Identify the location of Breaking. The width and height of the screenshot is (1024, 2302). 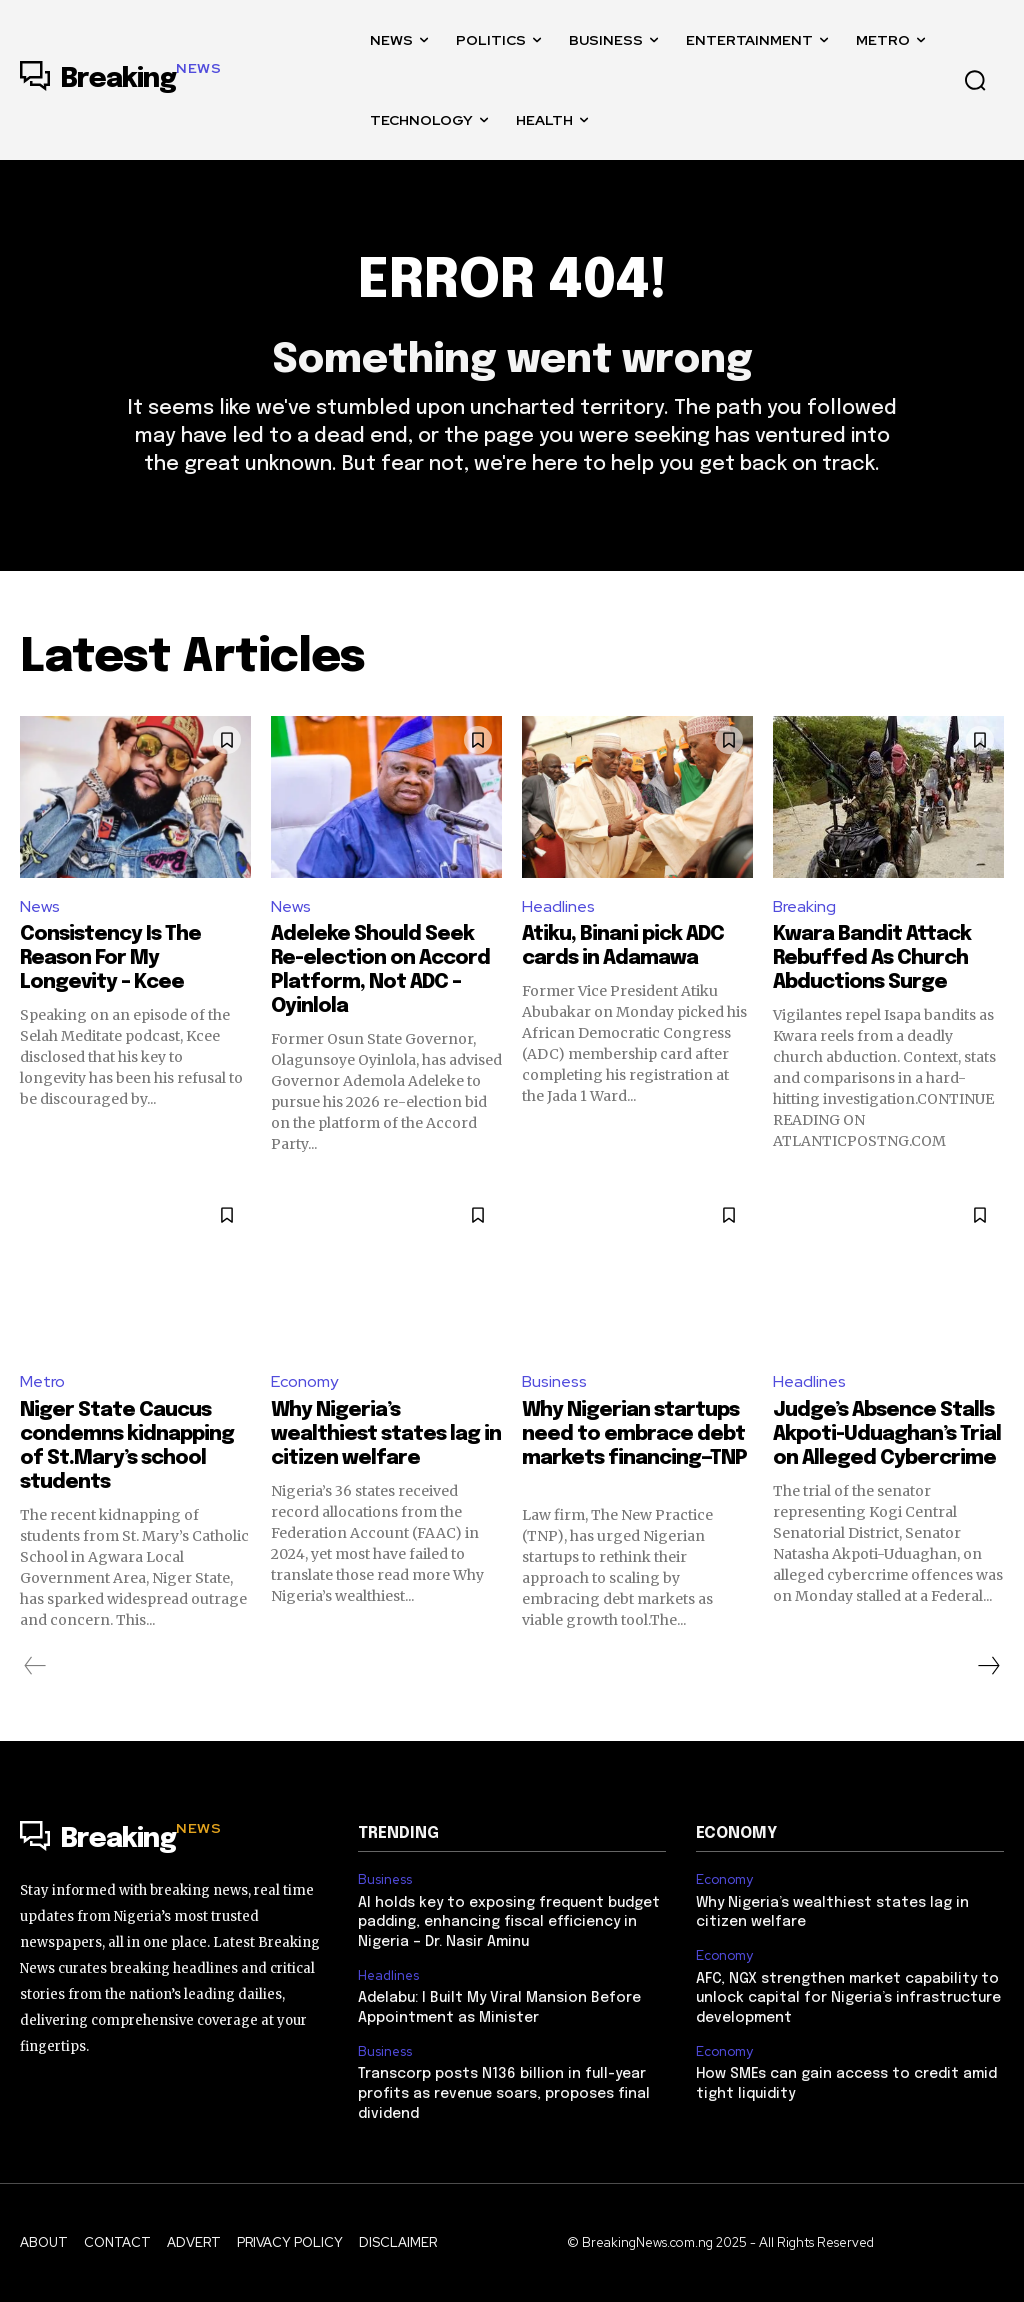
(804, 906).